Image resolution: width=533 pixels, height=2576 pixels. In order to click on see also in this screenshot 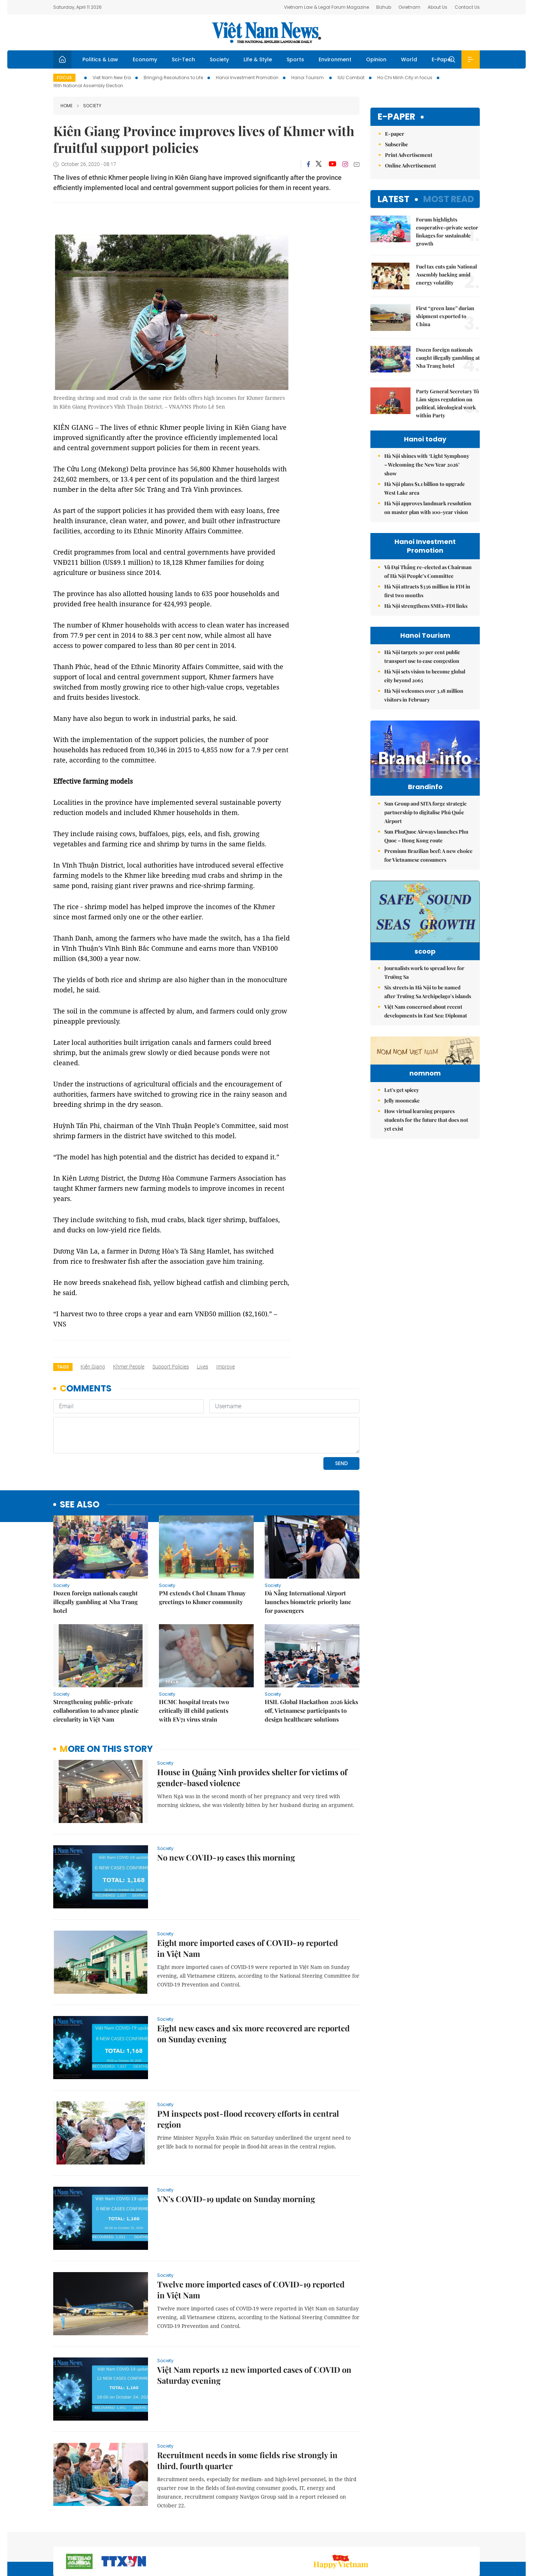, I will do `click(80, 1504)`.